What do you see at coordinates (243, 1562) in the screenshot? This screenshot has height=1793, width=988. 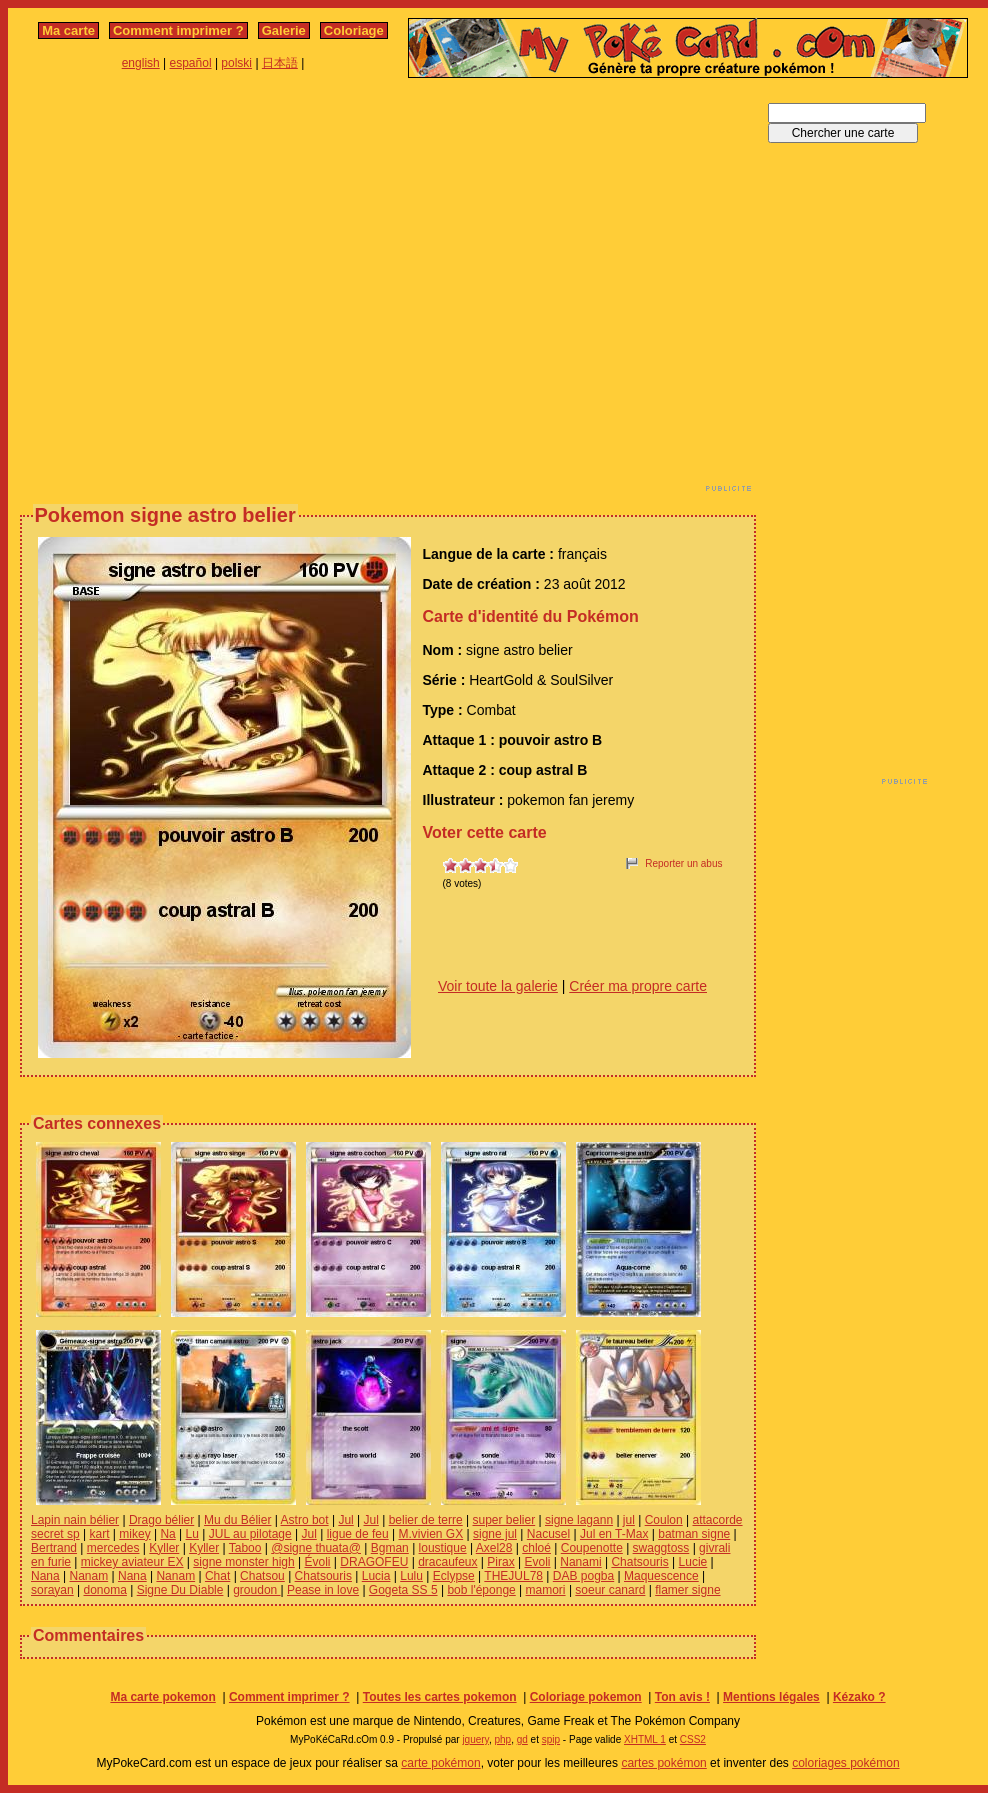 I see `signe monster high` at bounding box center [243, 1562].